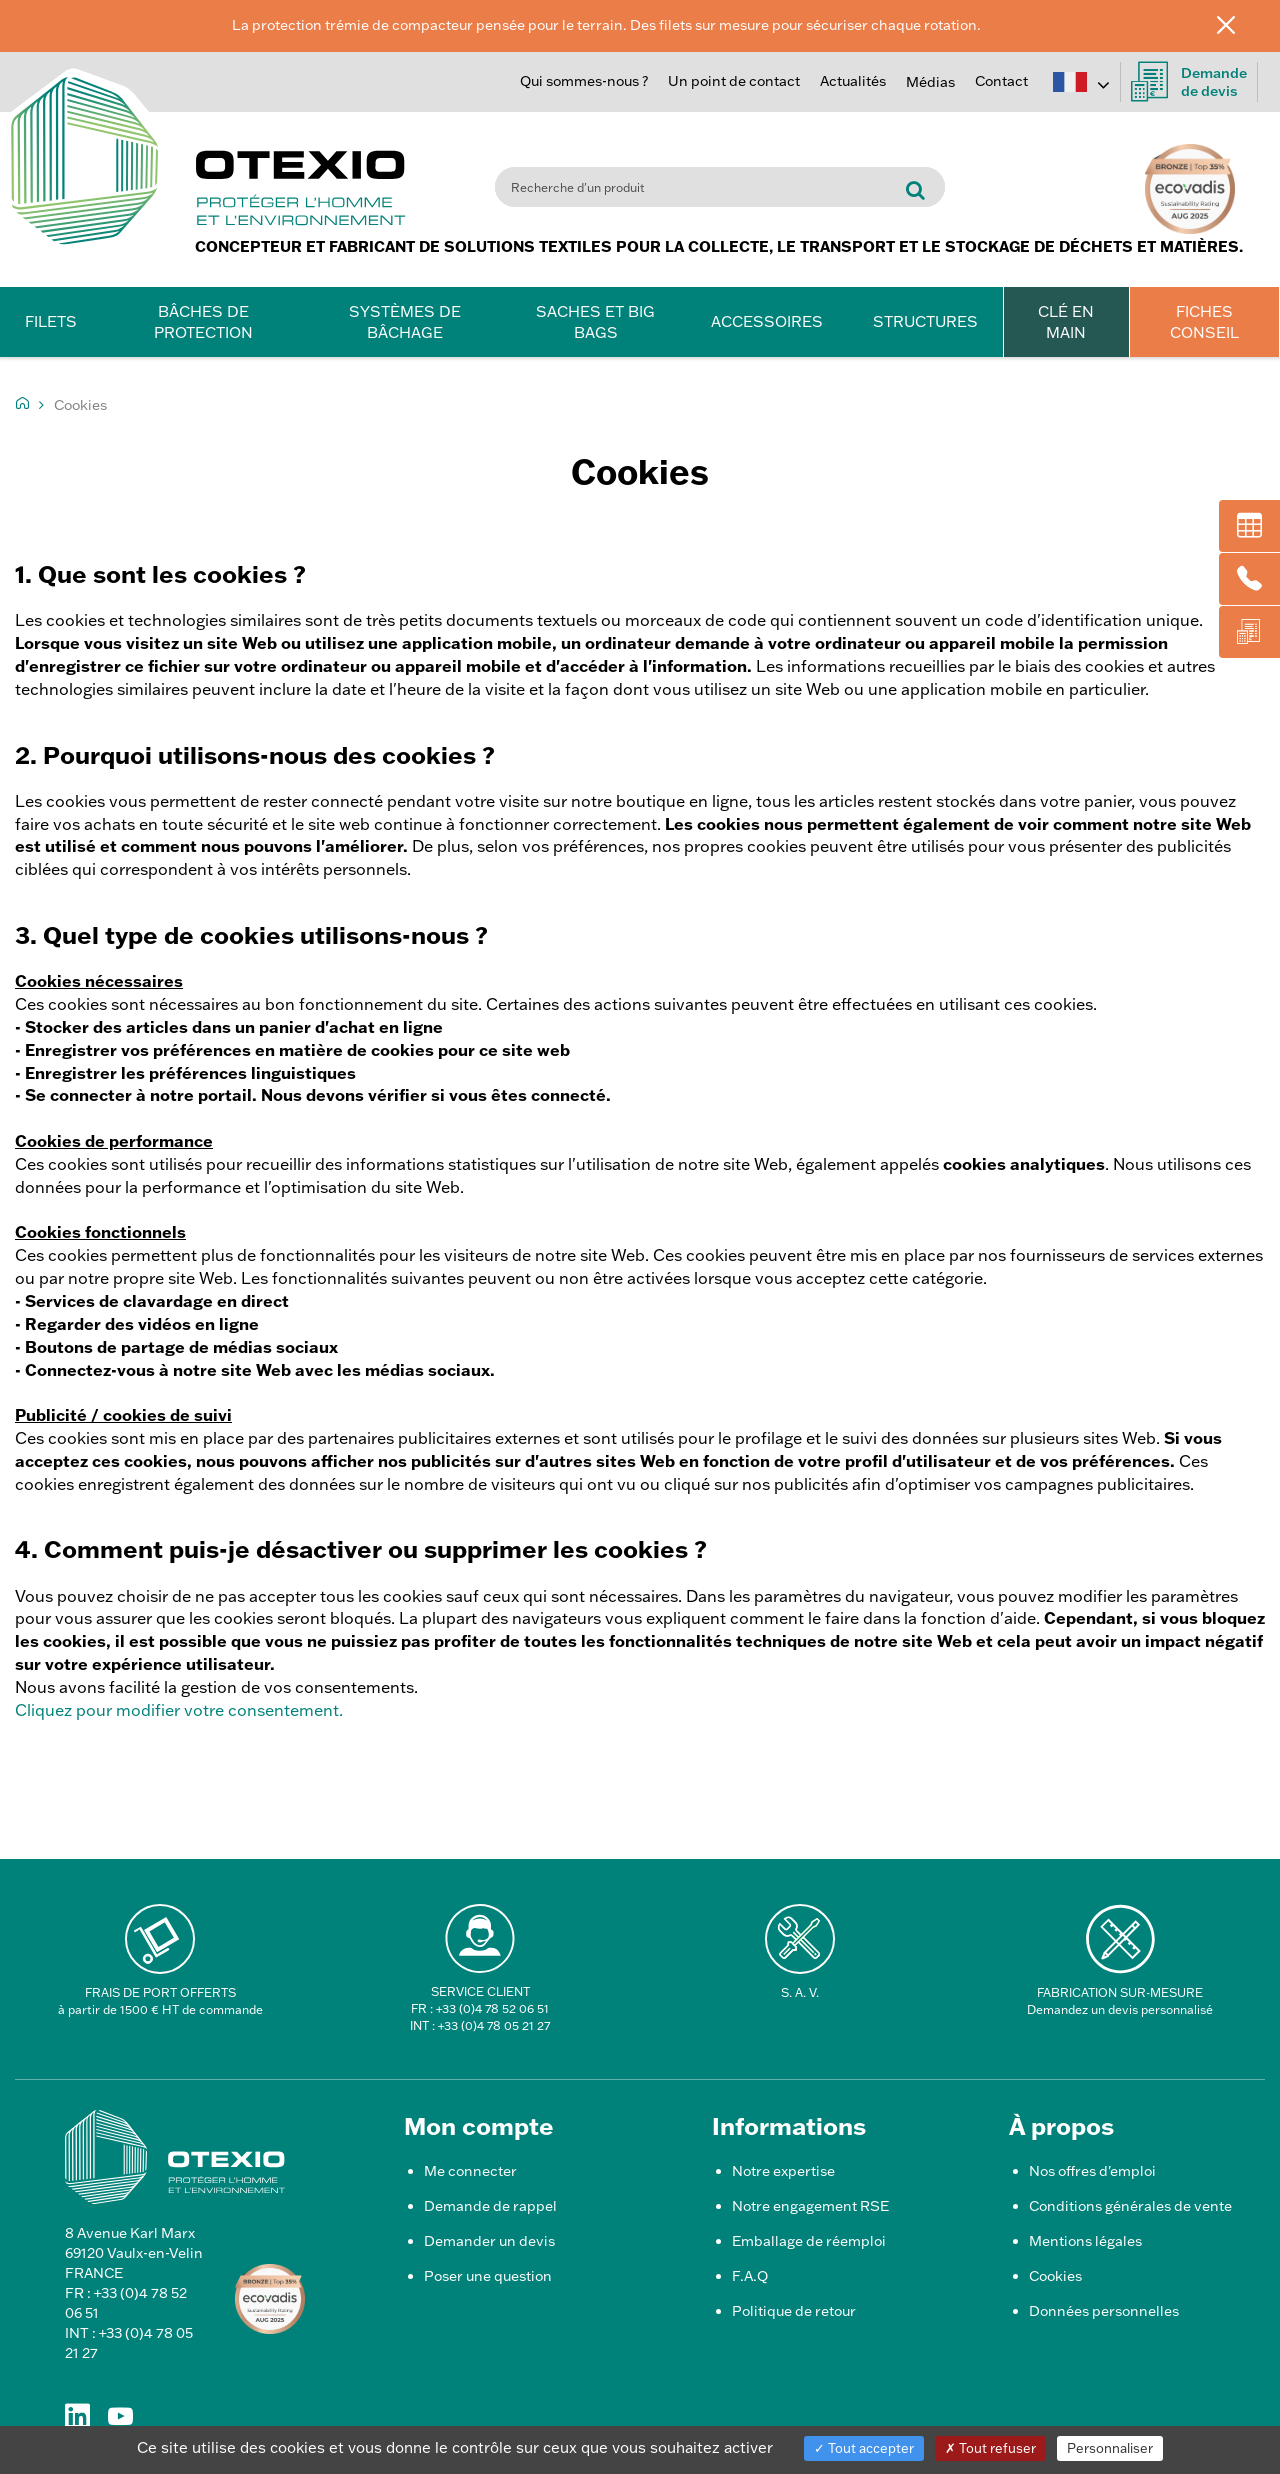  I want to click on Emballage de réemploi, so click(809, 2241).